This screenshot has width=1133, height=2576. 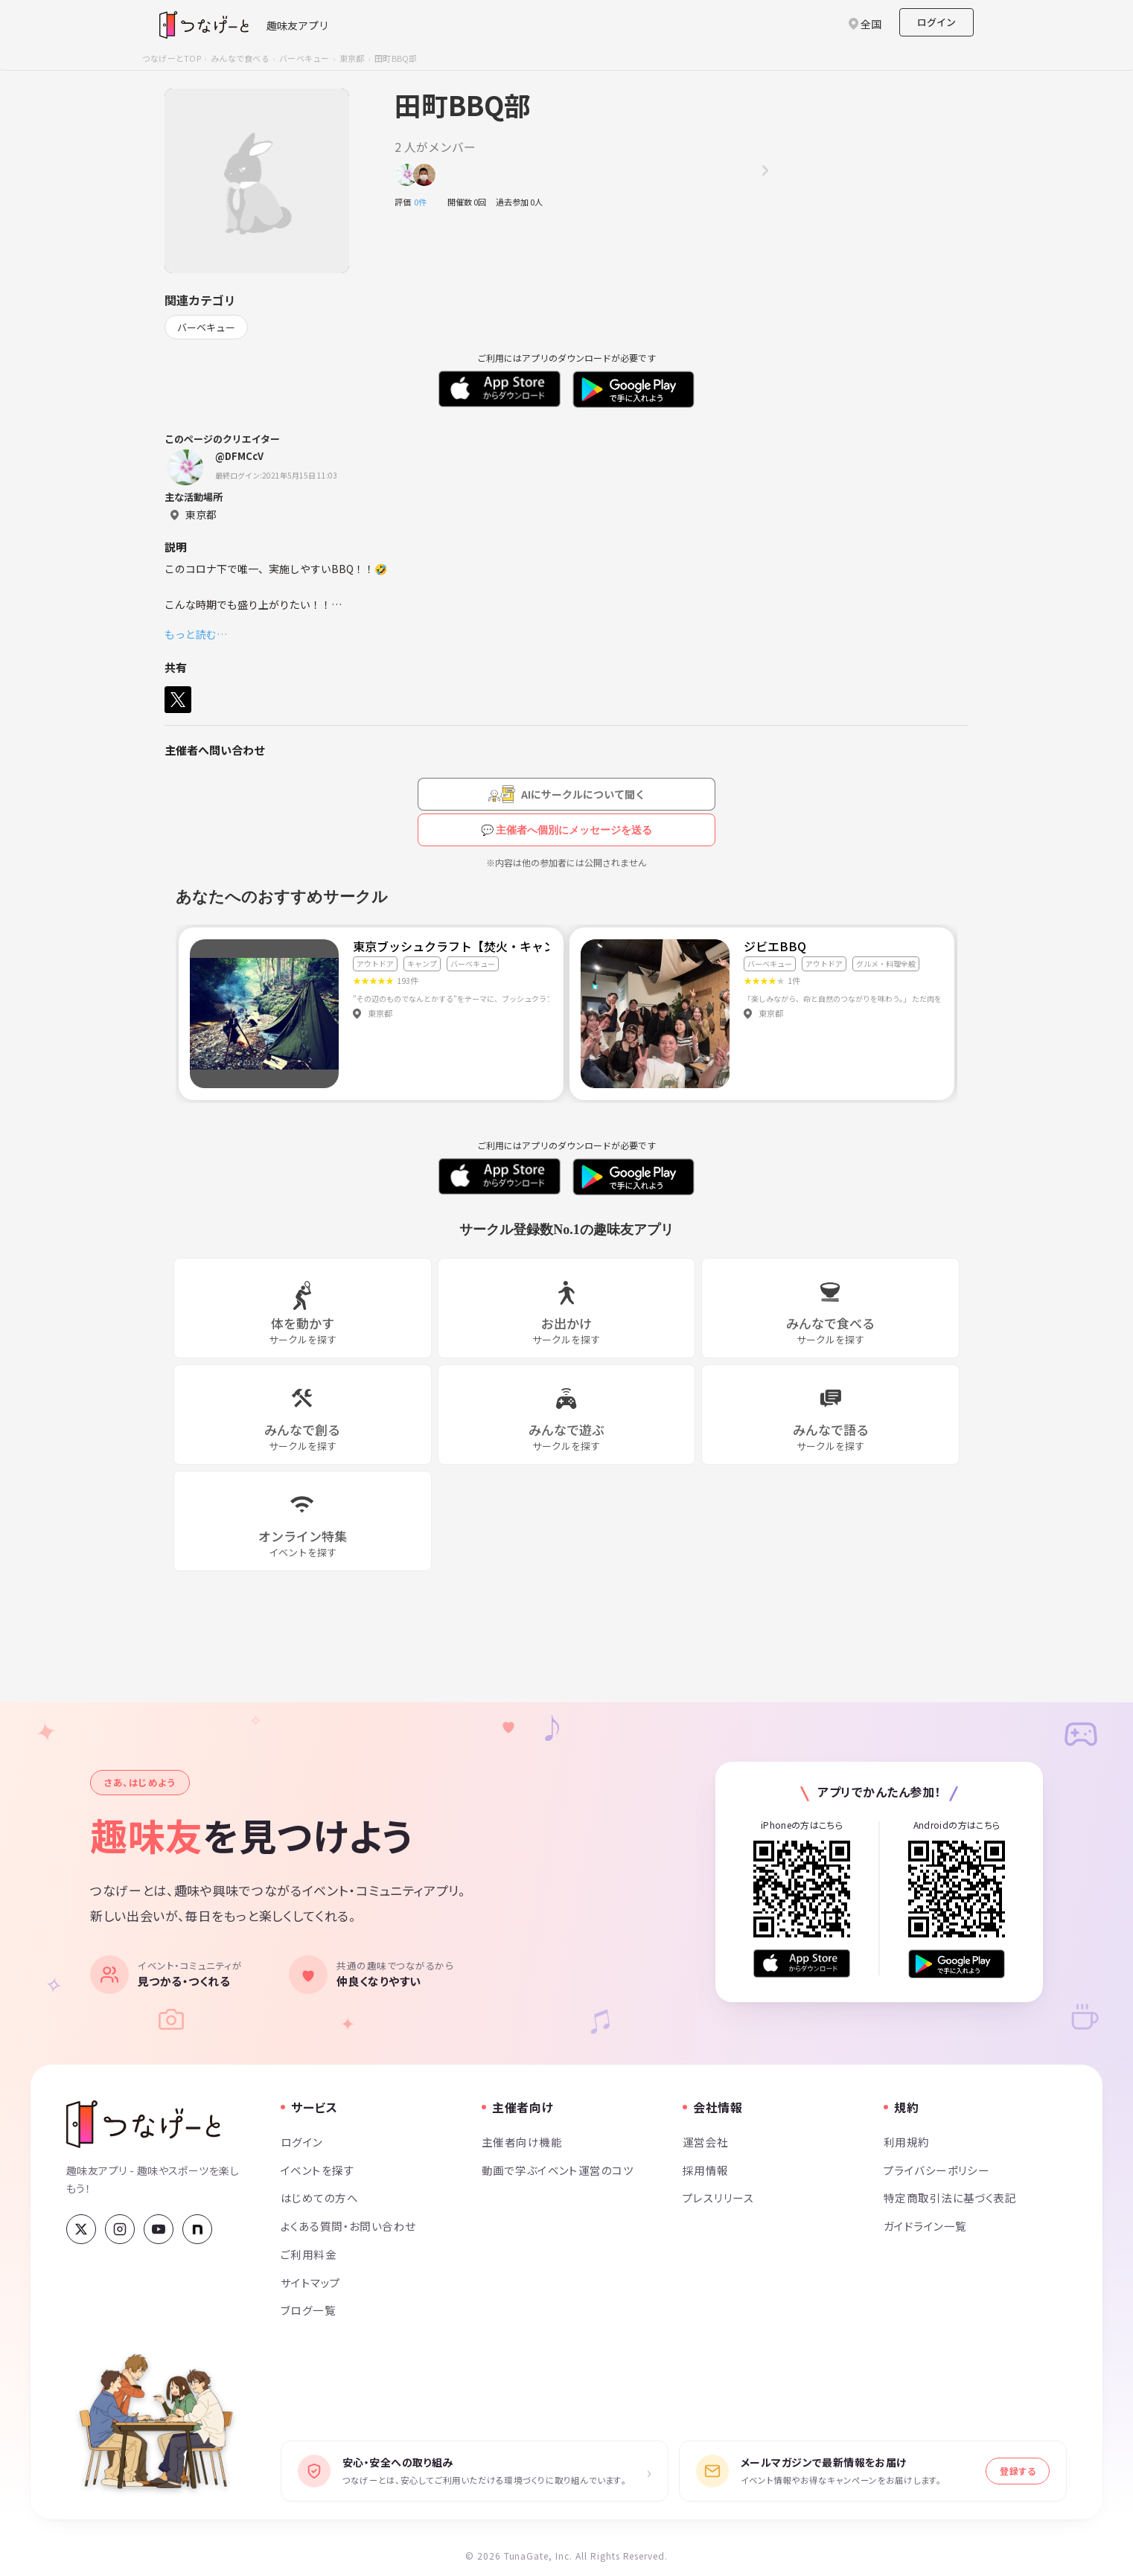 What do you see at coordinates (319, 2197) in the screenshot?
I see `はじめての方へ` at bounding box center [319, 2197].